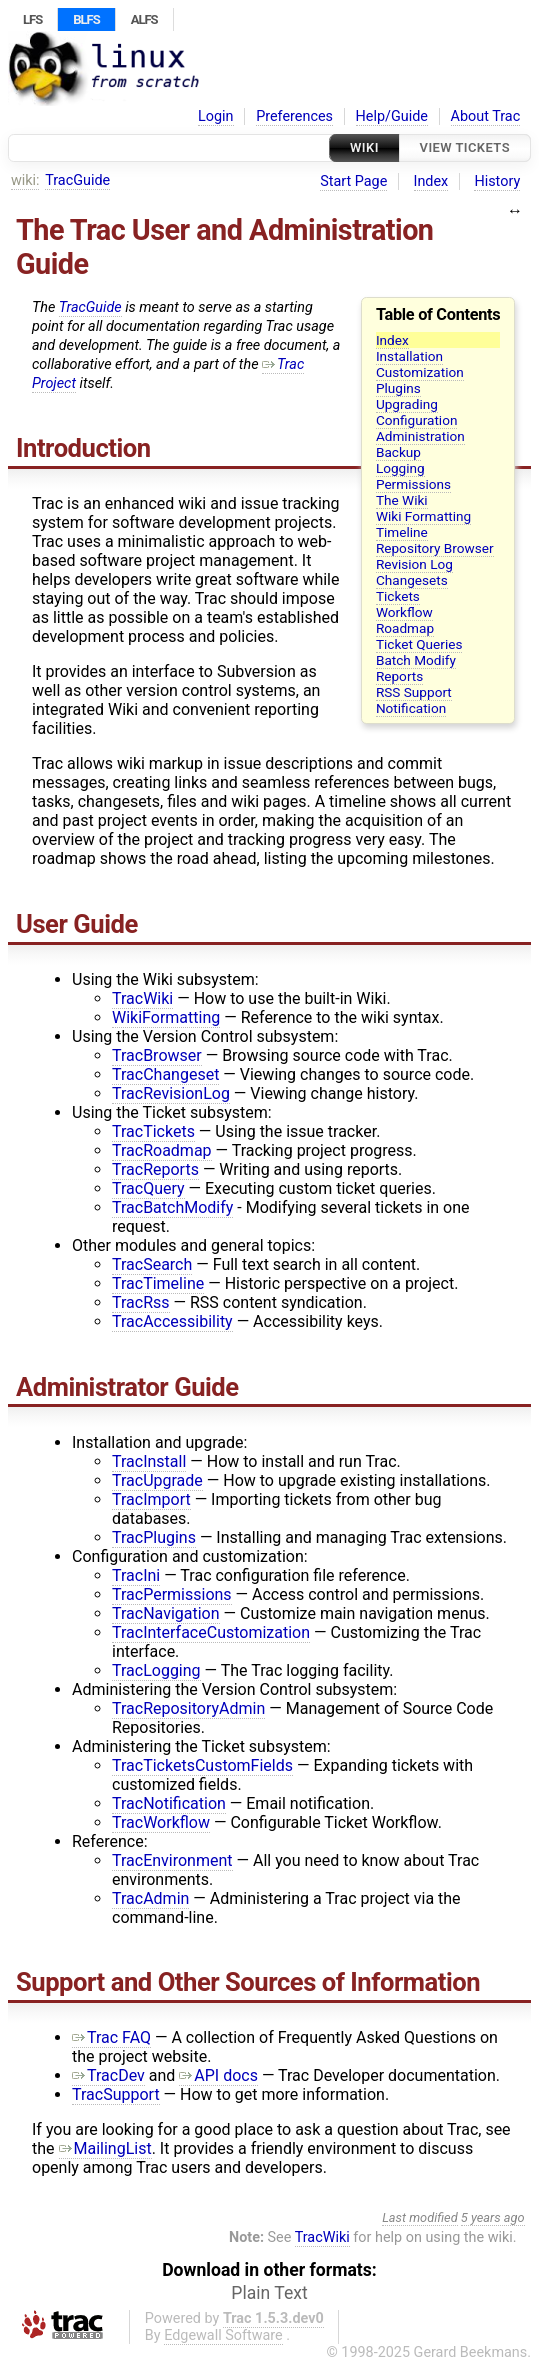 This screenshot has width=539, height=2361. I want to click on TracNavigation, so click(166, 1613).